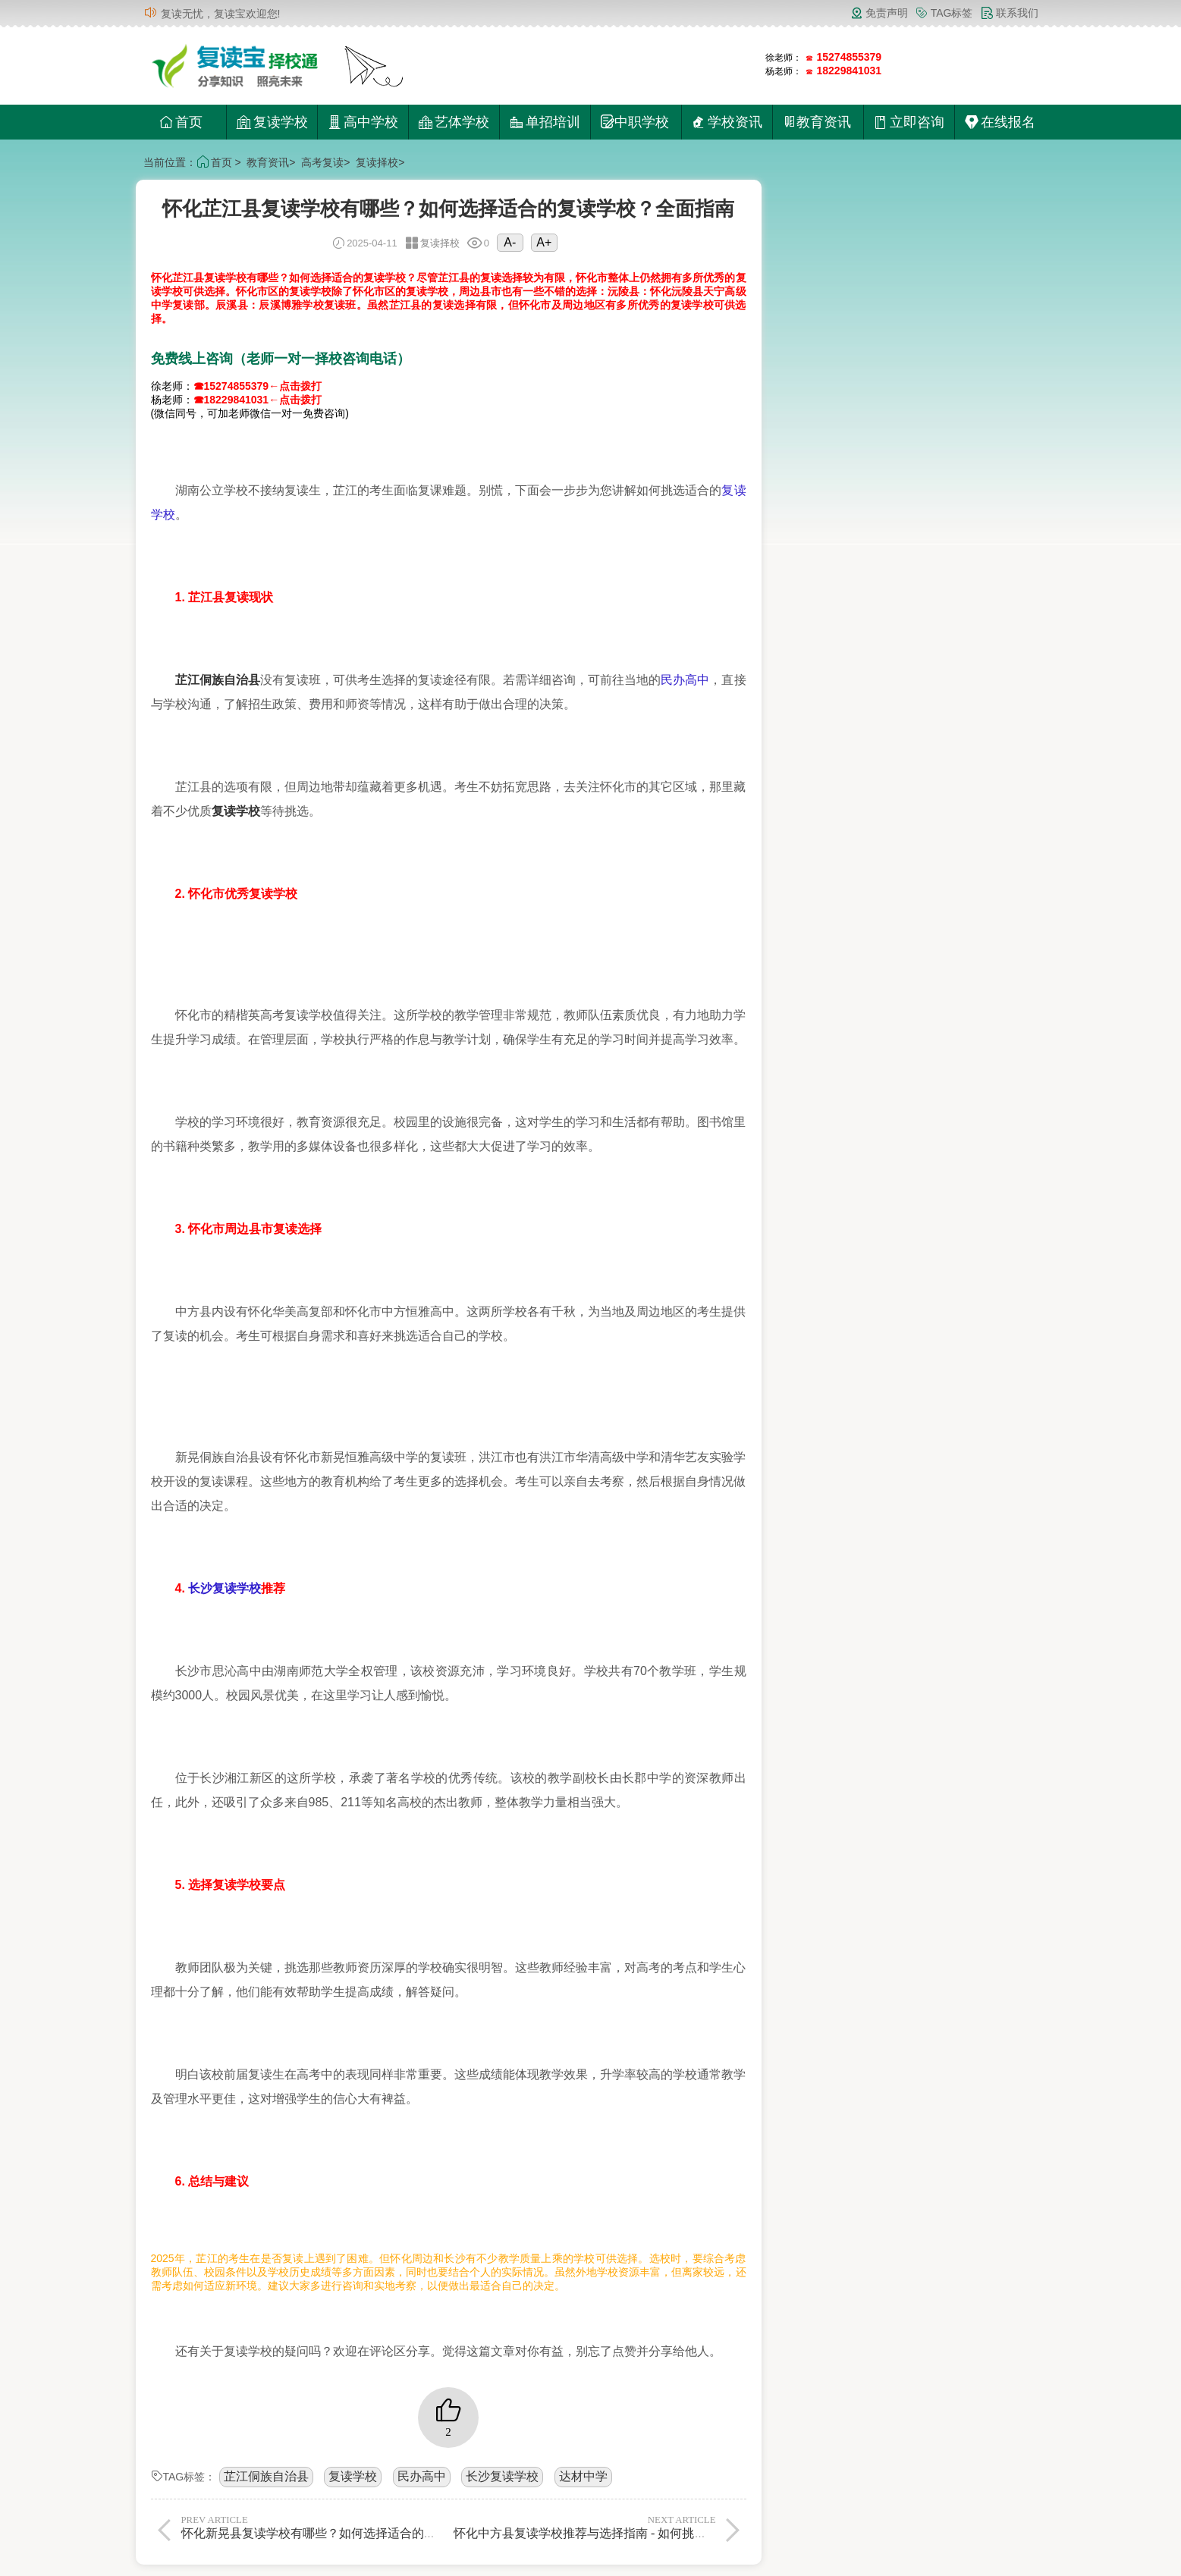 Image resolution: width=1181 pixels, height=2576 pixels. I want to click on 复读择校, so click(377, 162).